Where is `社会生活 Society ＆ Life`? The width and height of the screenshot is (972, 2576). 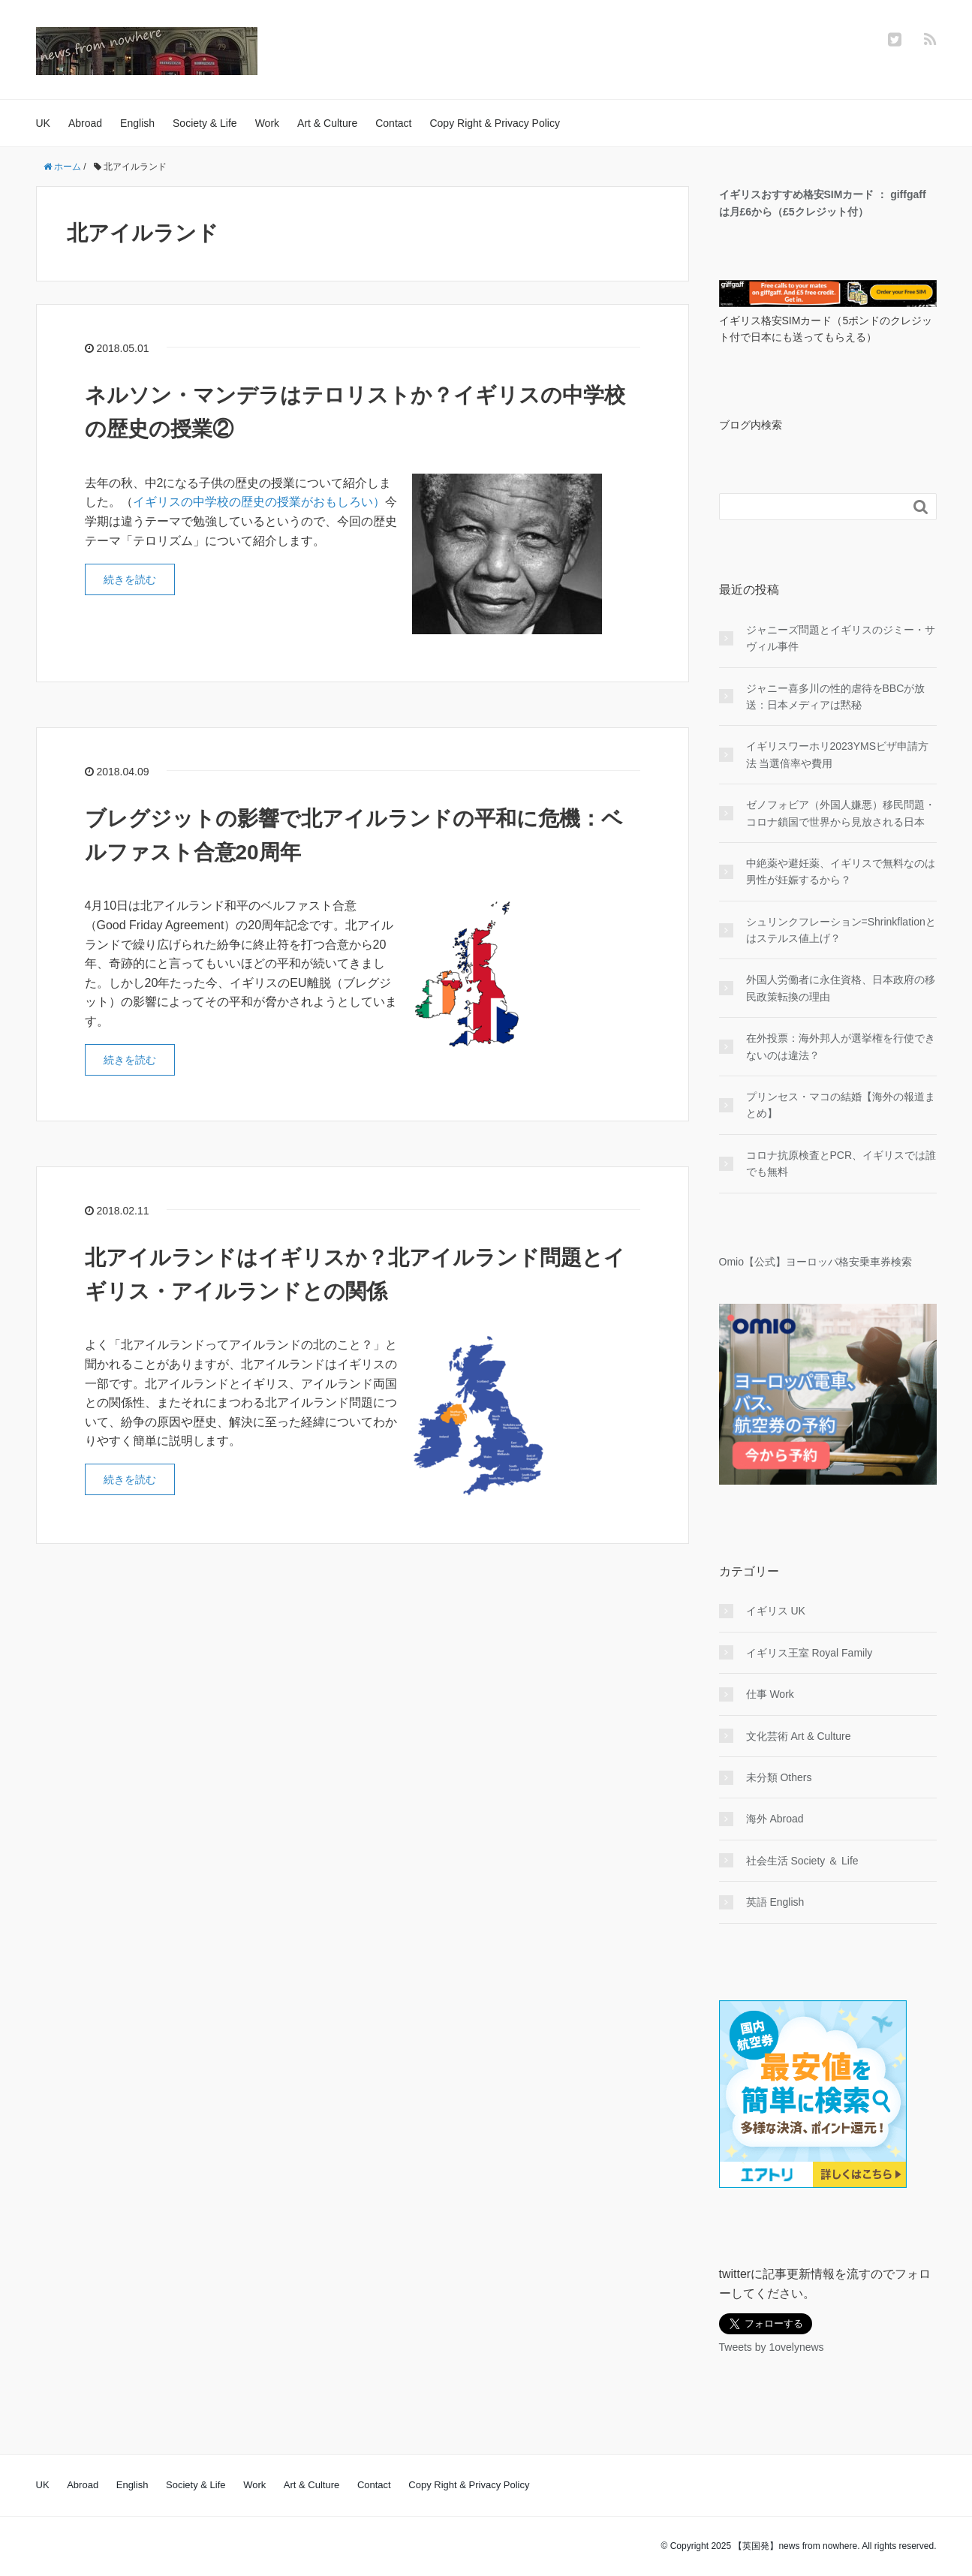
社会生活 Society ＆ Life is located at coordinates (802, 1861).